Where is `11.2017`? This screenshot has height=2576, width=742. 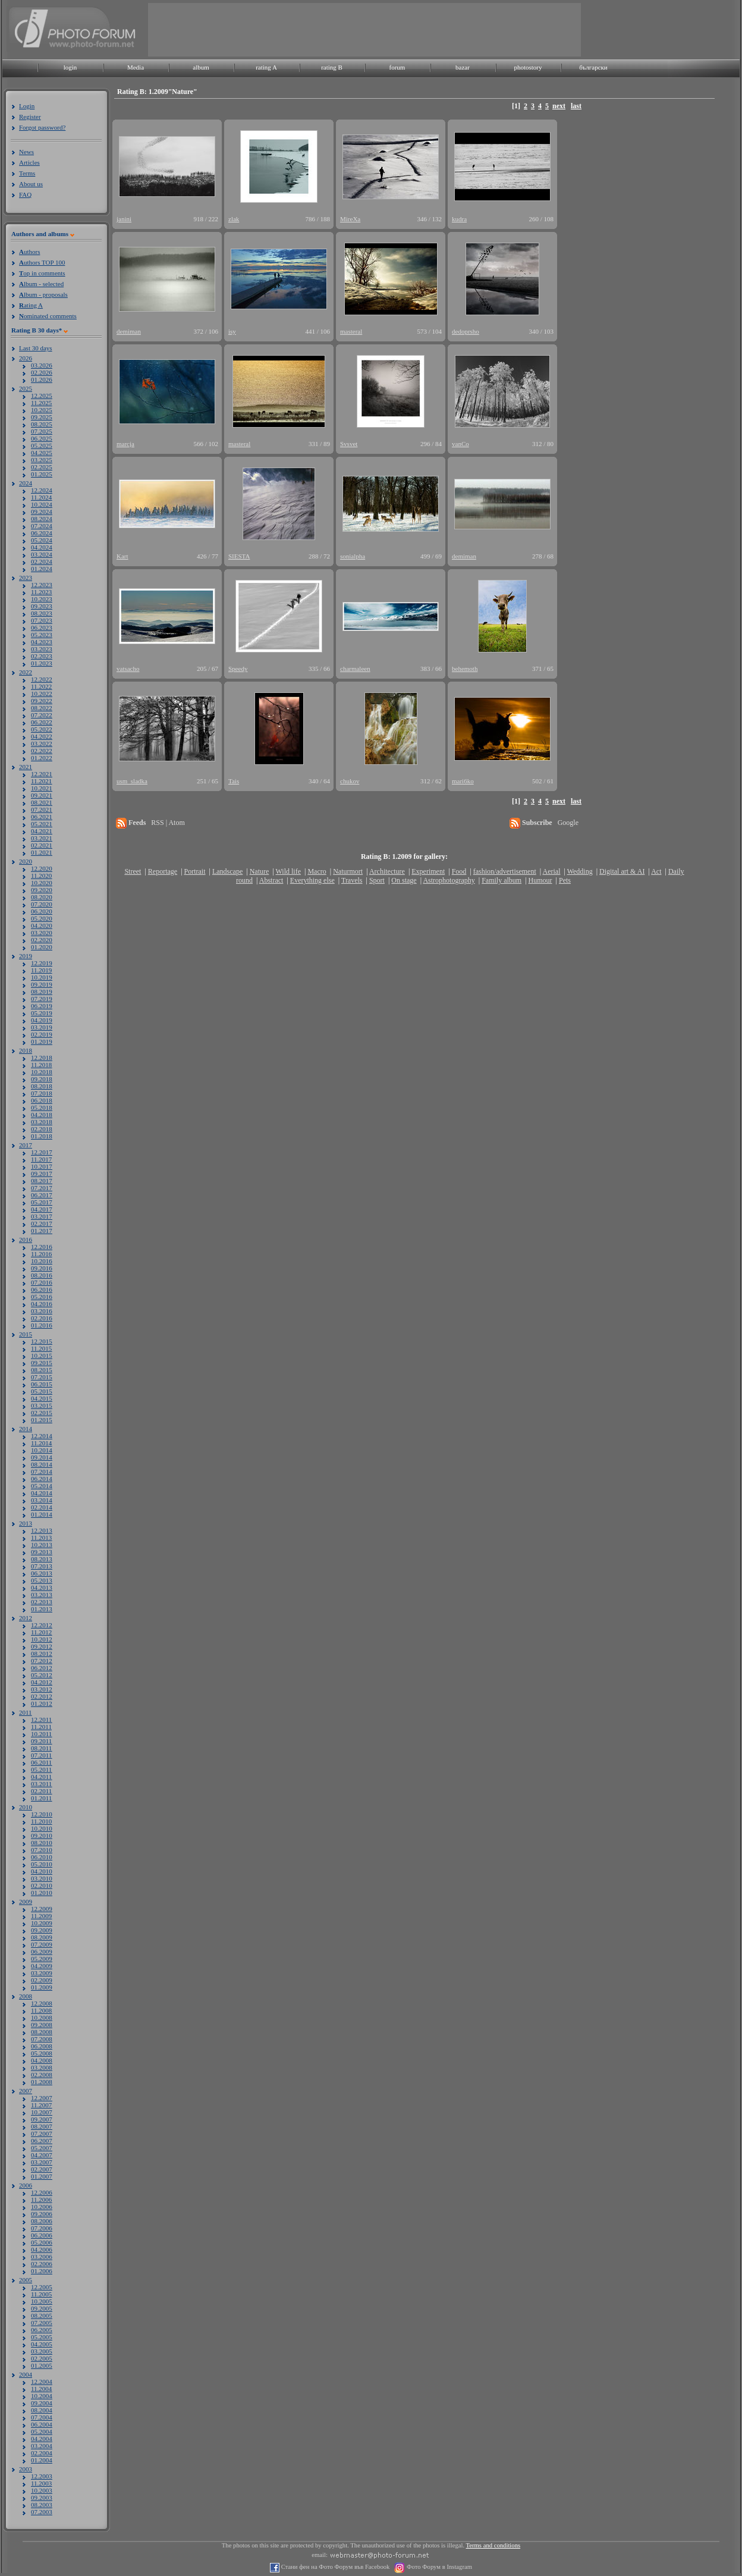 11.2017 is located at coordinates (41, 1159).